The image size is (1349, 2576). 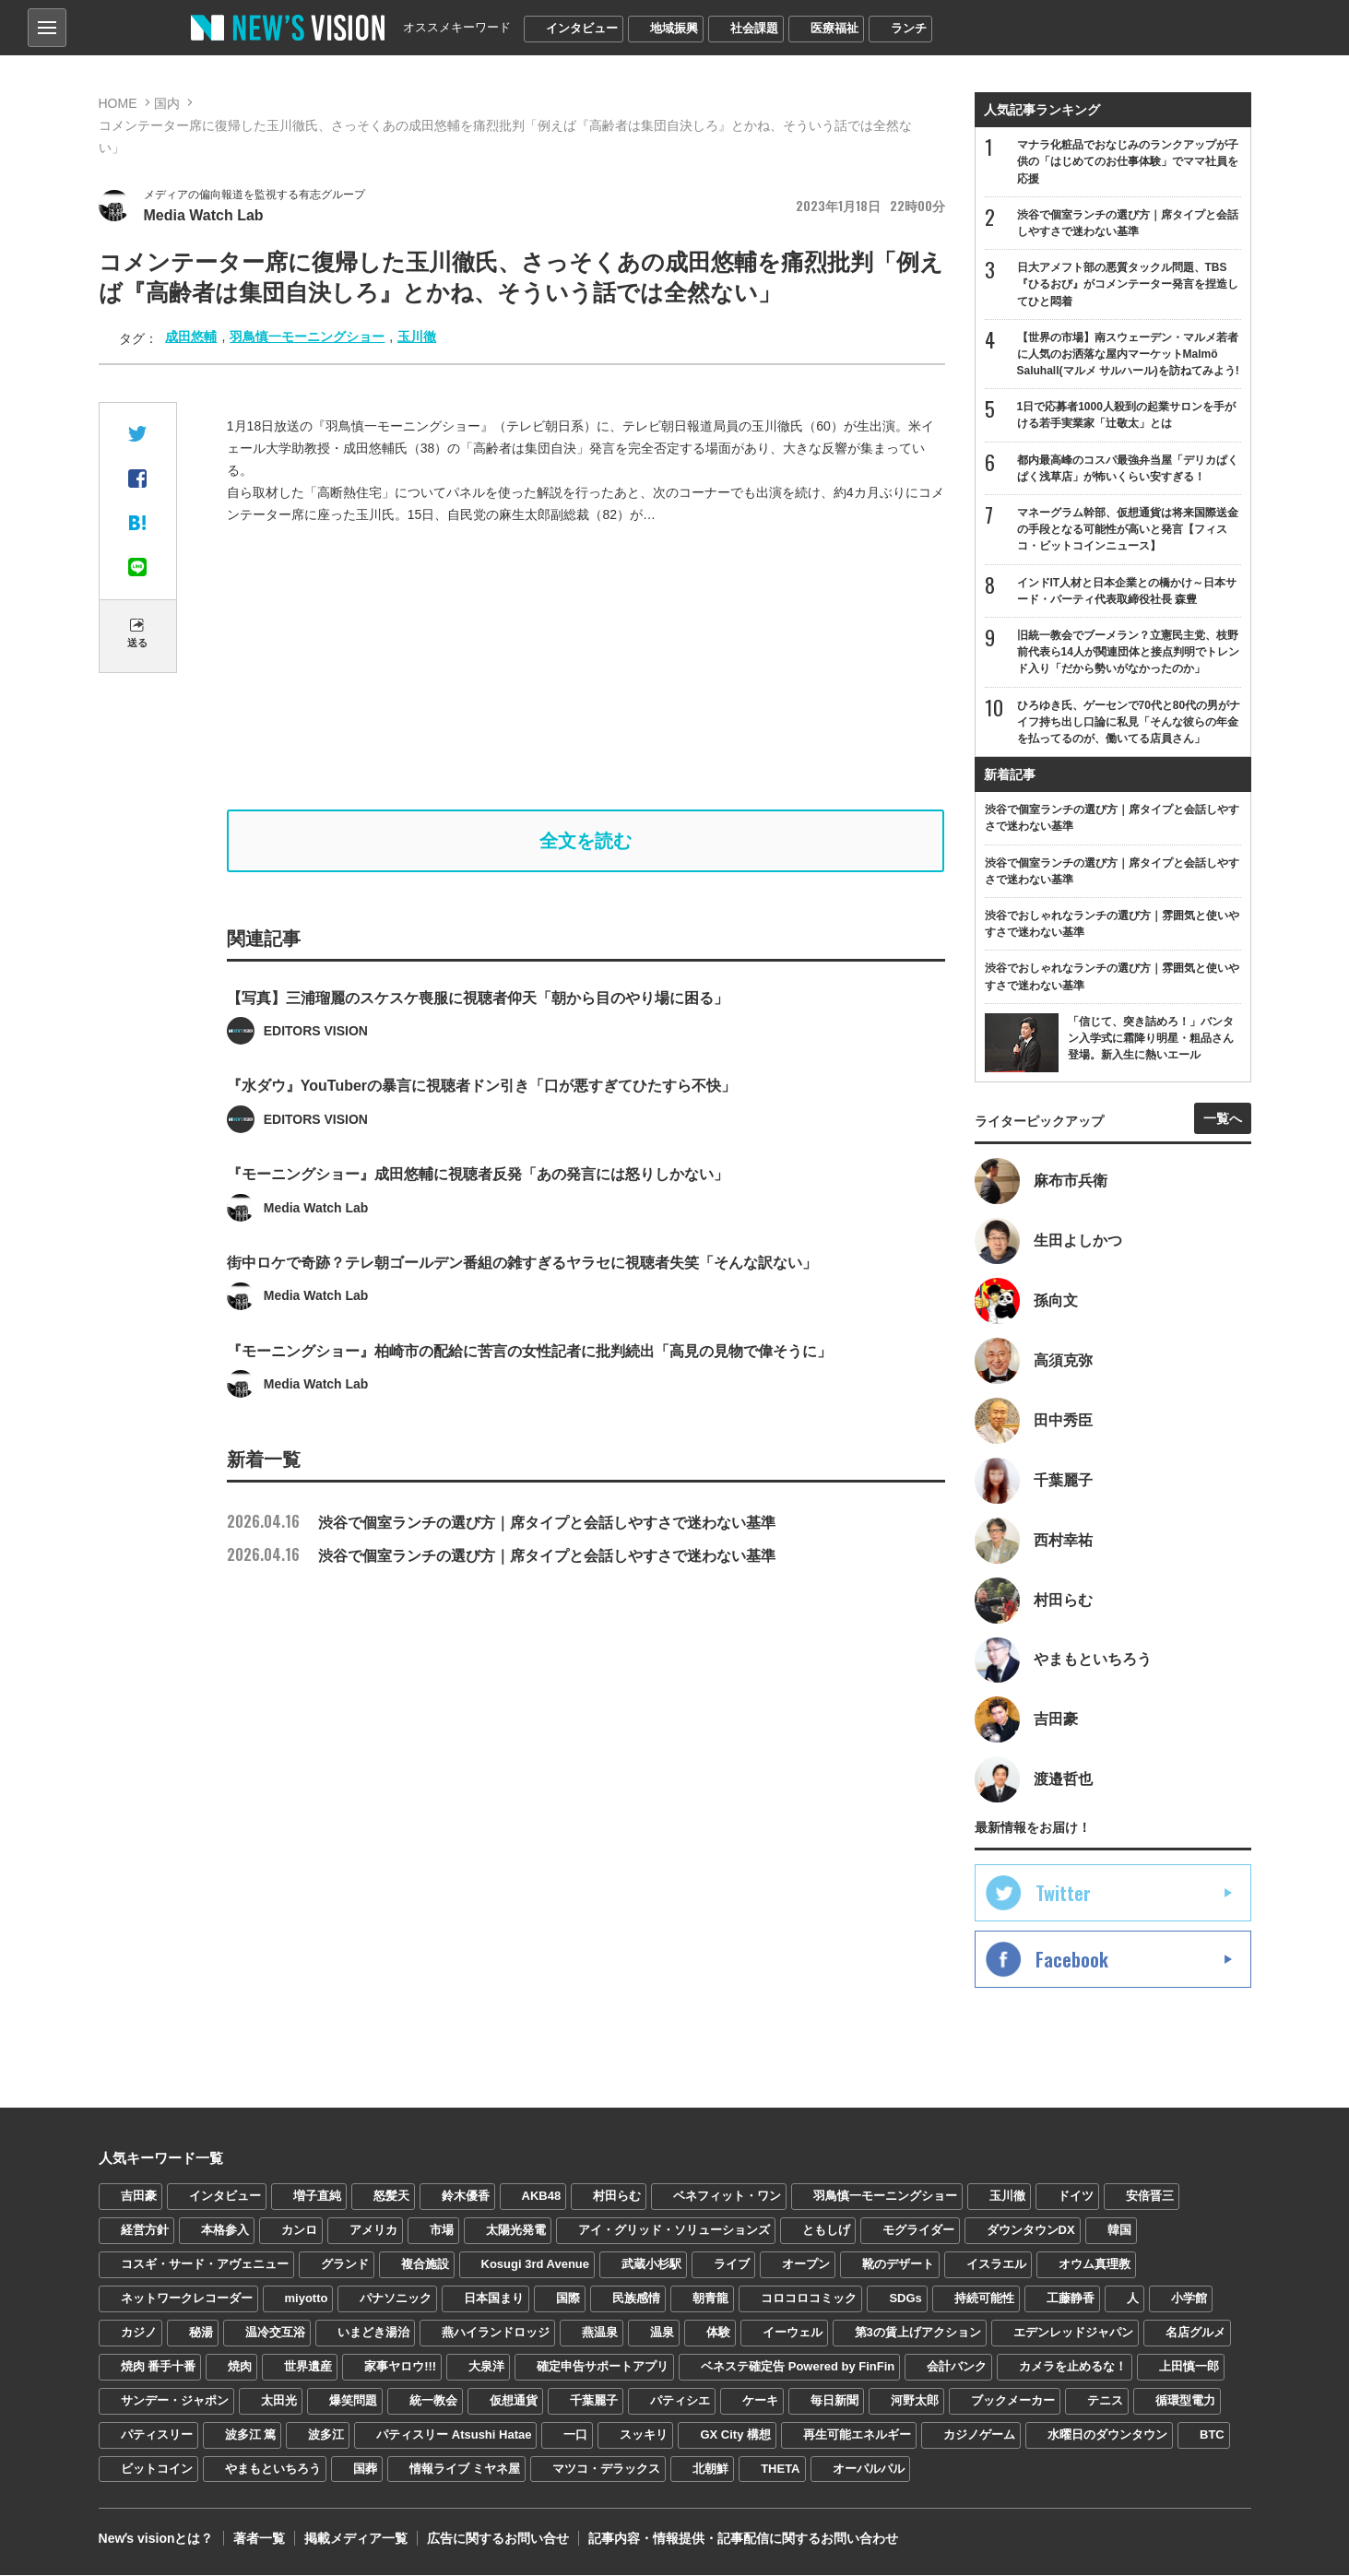 What do you see at coordinates (644, 2434) in the screenshot?
I see `スッキリ` at bounding box center [644, 2434].